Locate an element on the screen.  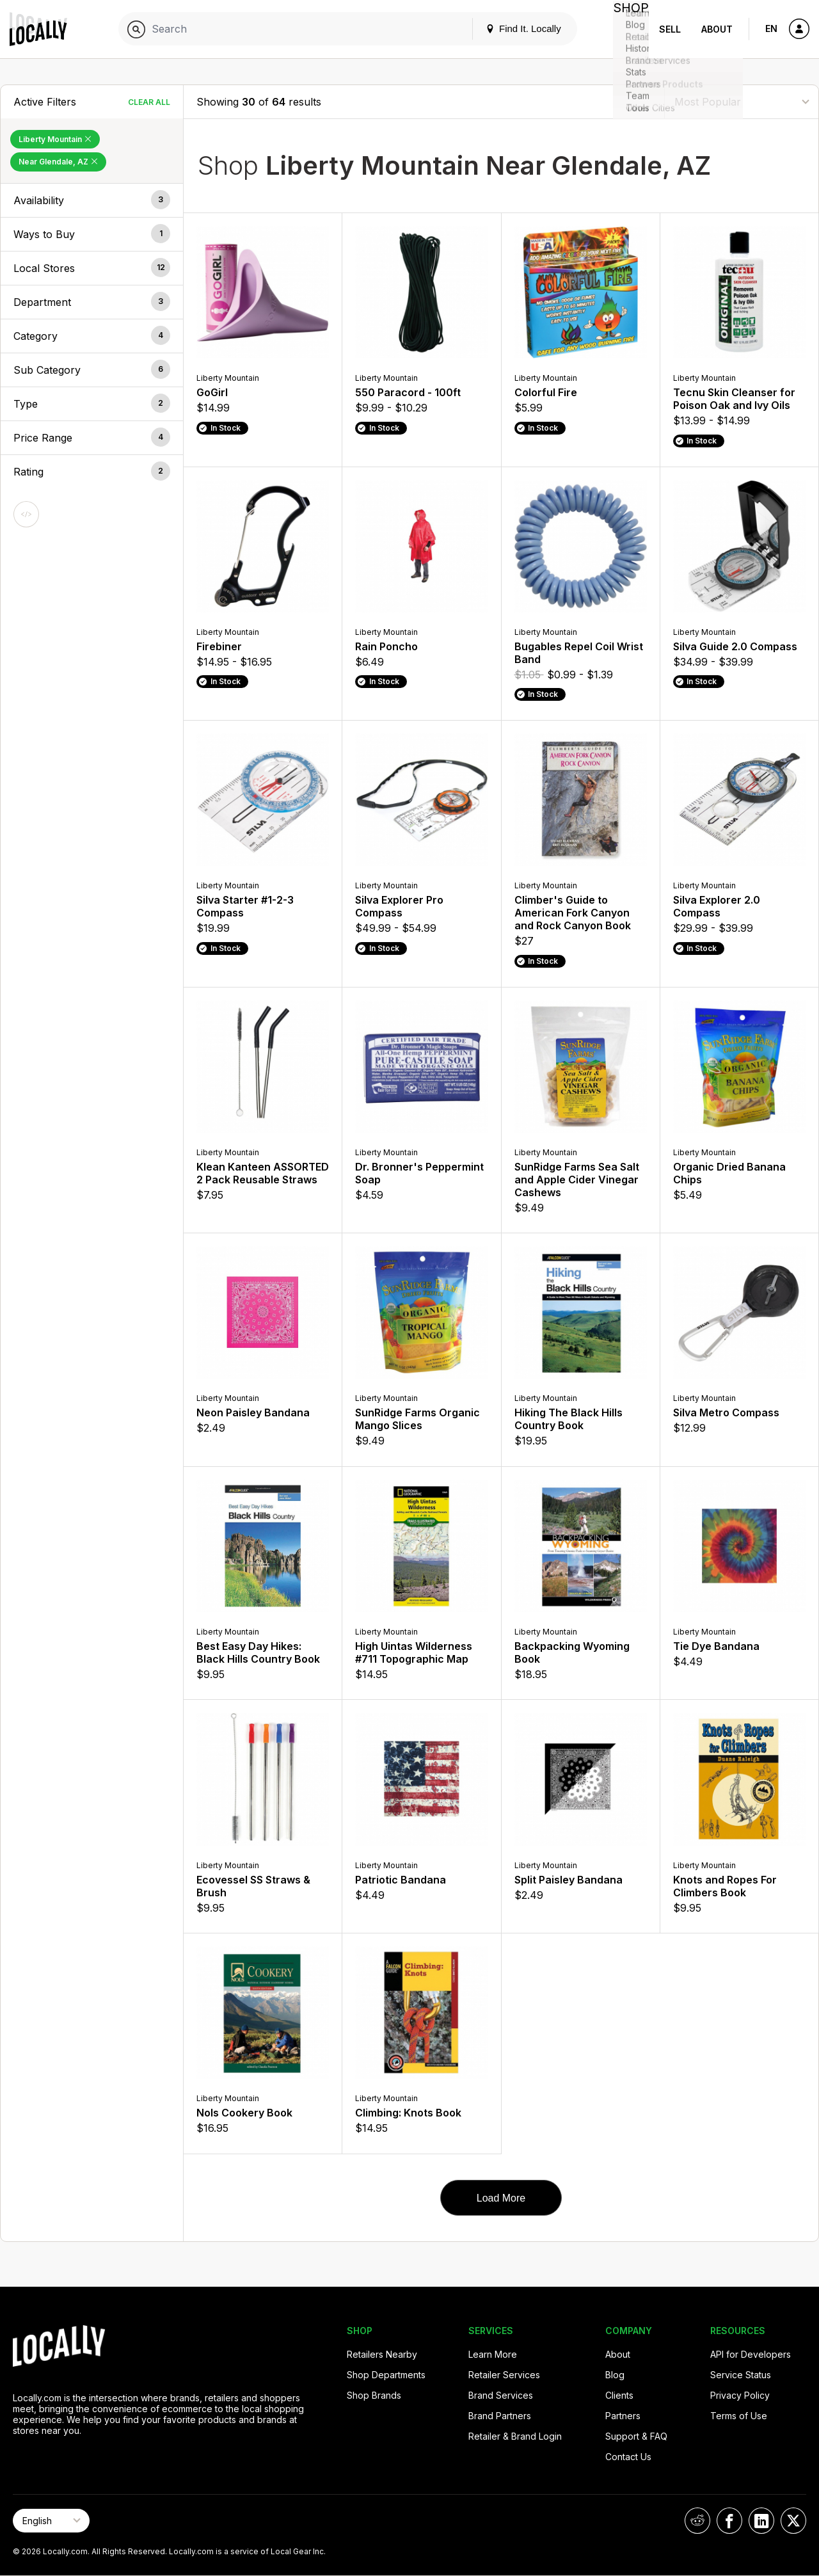
Retailer & Brand Login is located at coordinates (515, 2436).